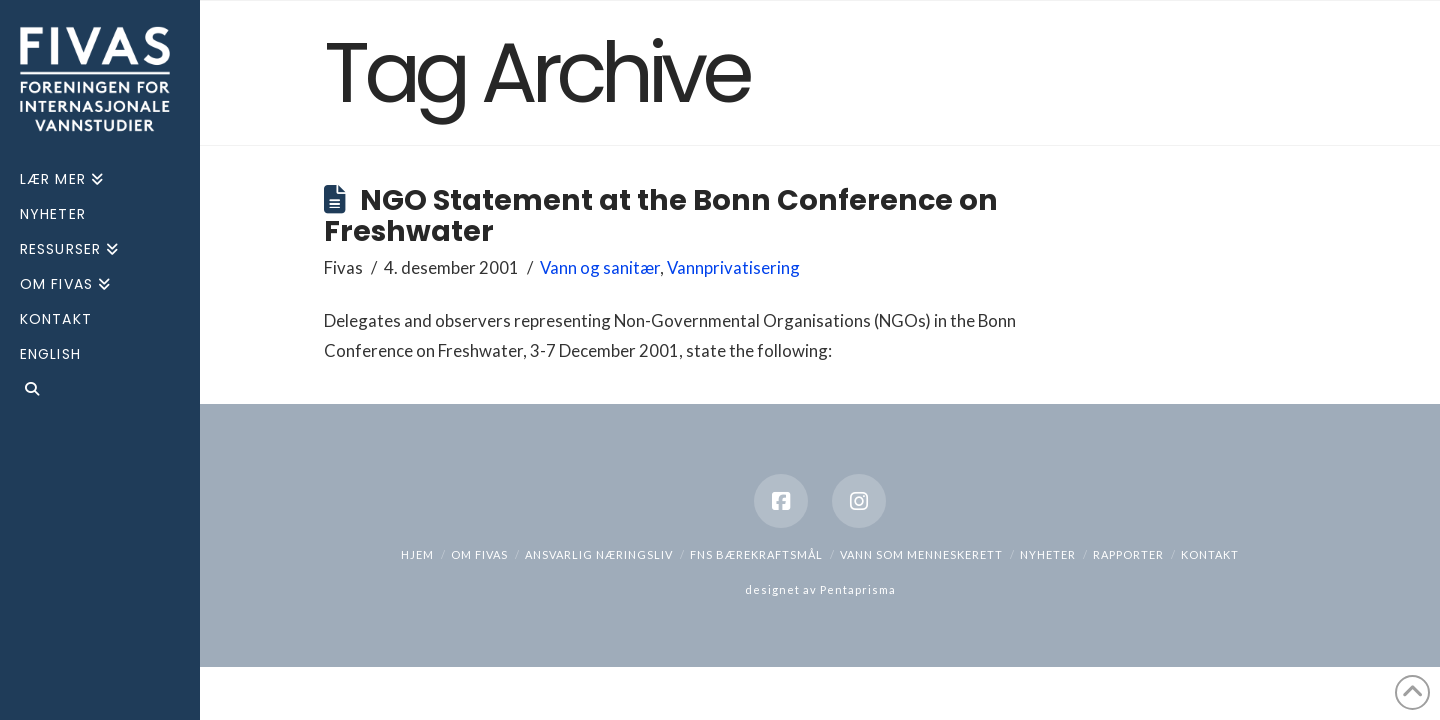 The height and width of the screenshot is (720, 1440). Describe the element at coordinates (599, 554) in the screenshot. I see `Ansvarlig næringsliv` at that location.